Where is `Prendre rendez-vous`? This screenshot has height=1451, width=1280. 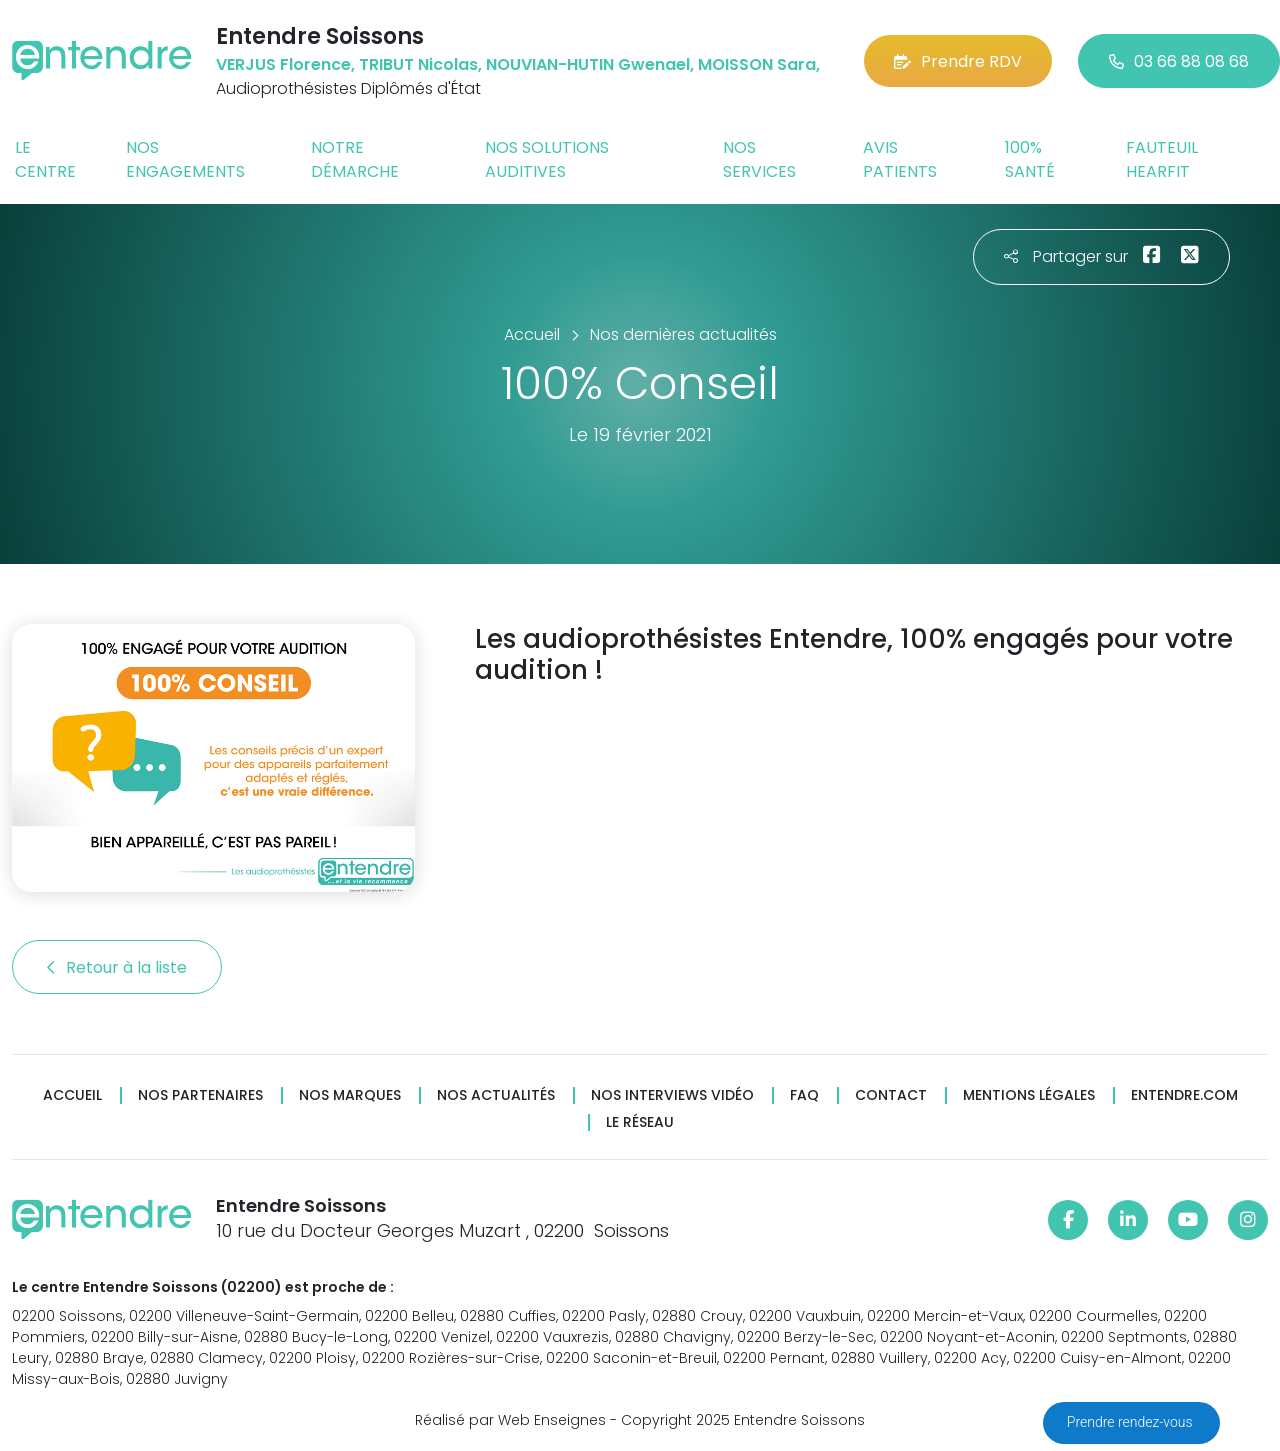 Prendre rendez-vous is located at coordinates (1131, 1422).